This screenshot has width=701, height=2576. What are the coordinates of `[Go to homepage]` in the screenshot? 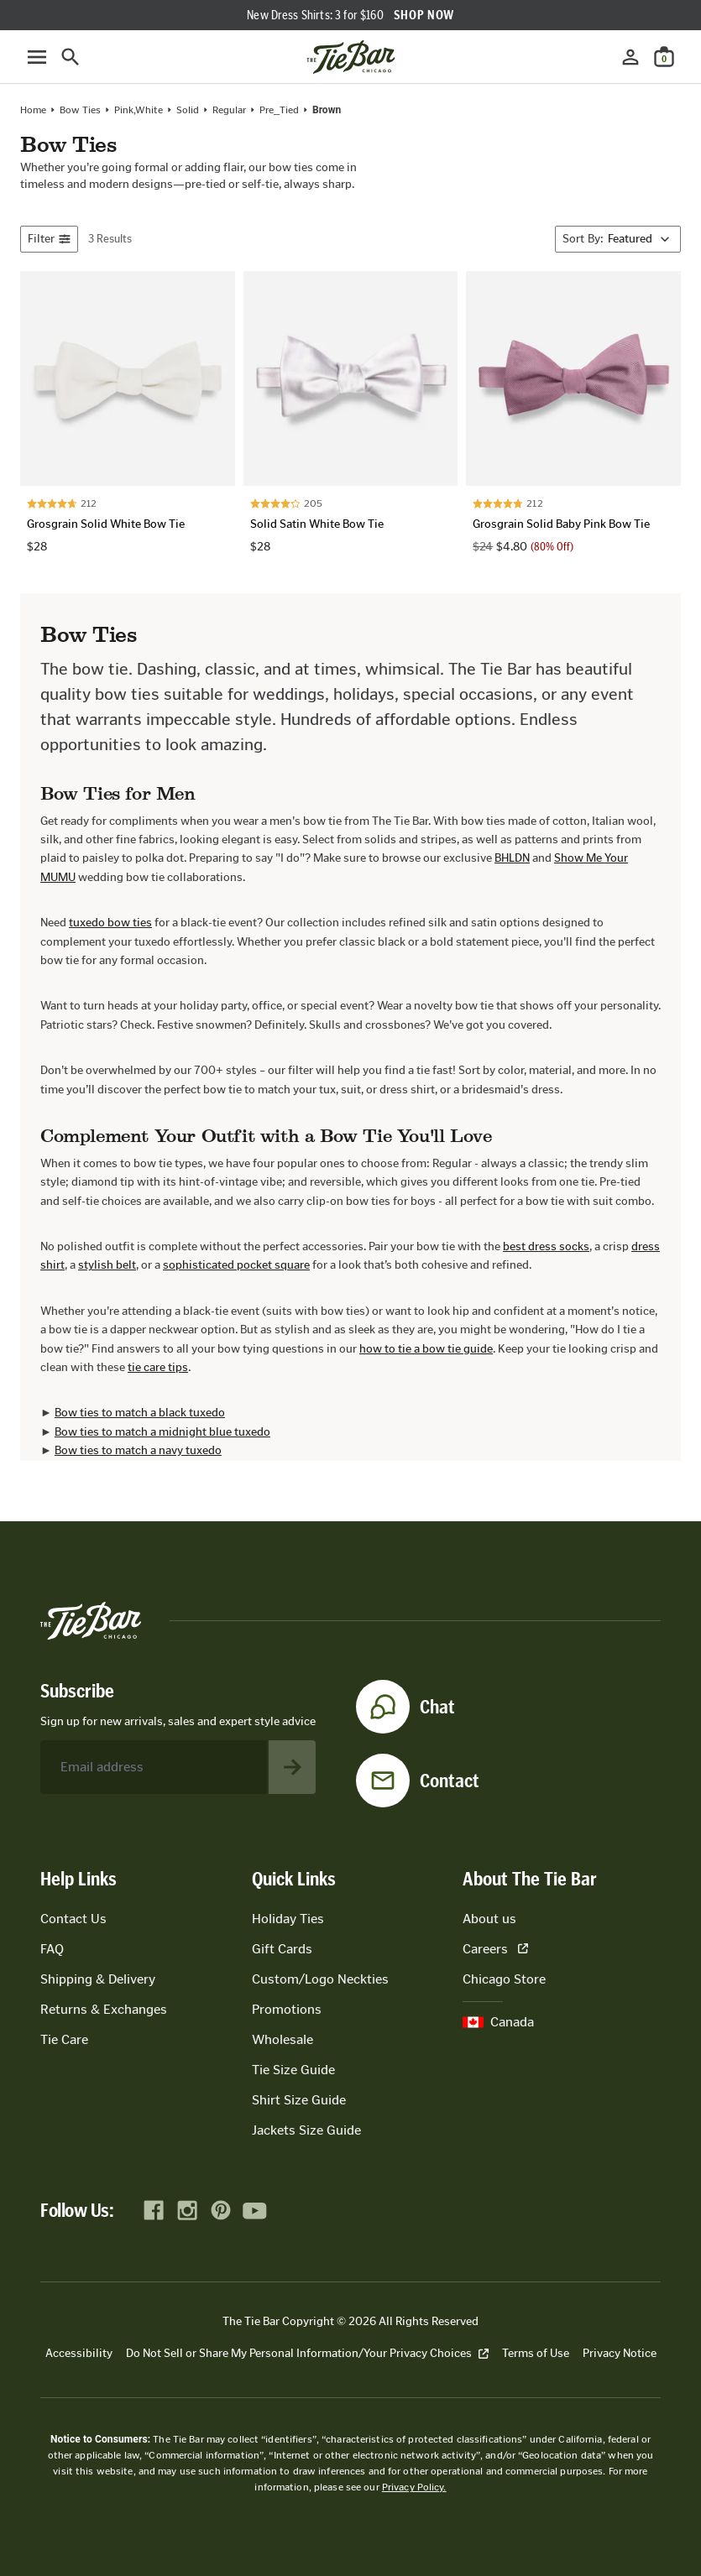 It's located at (351, 57).